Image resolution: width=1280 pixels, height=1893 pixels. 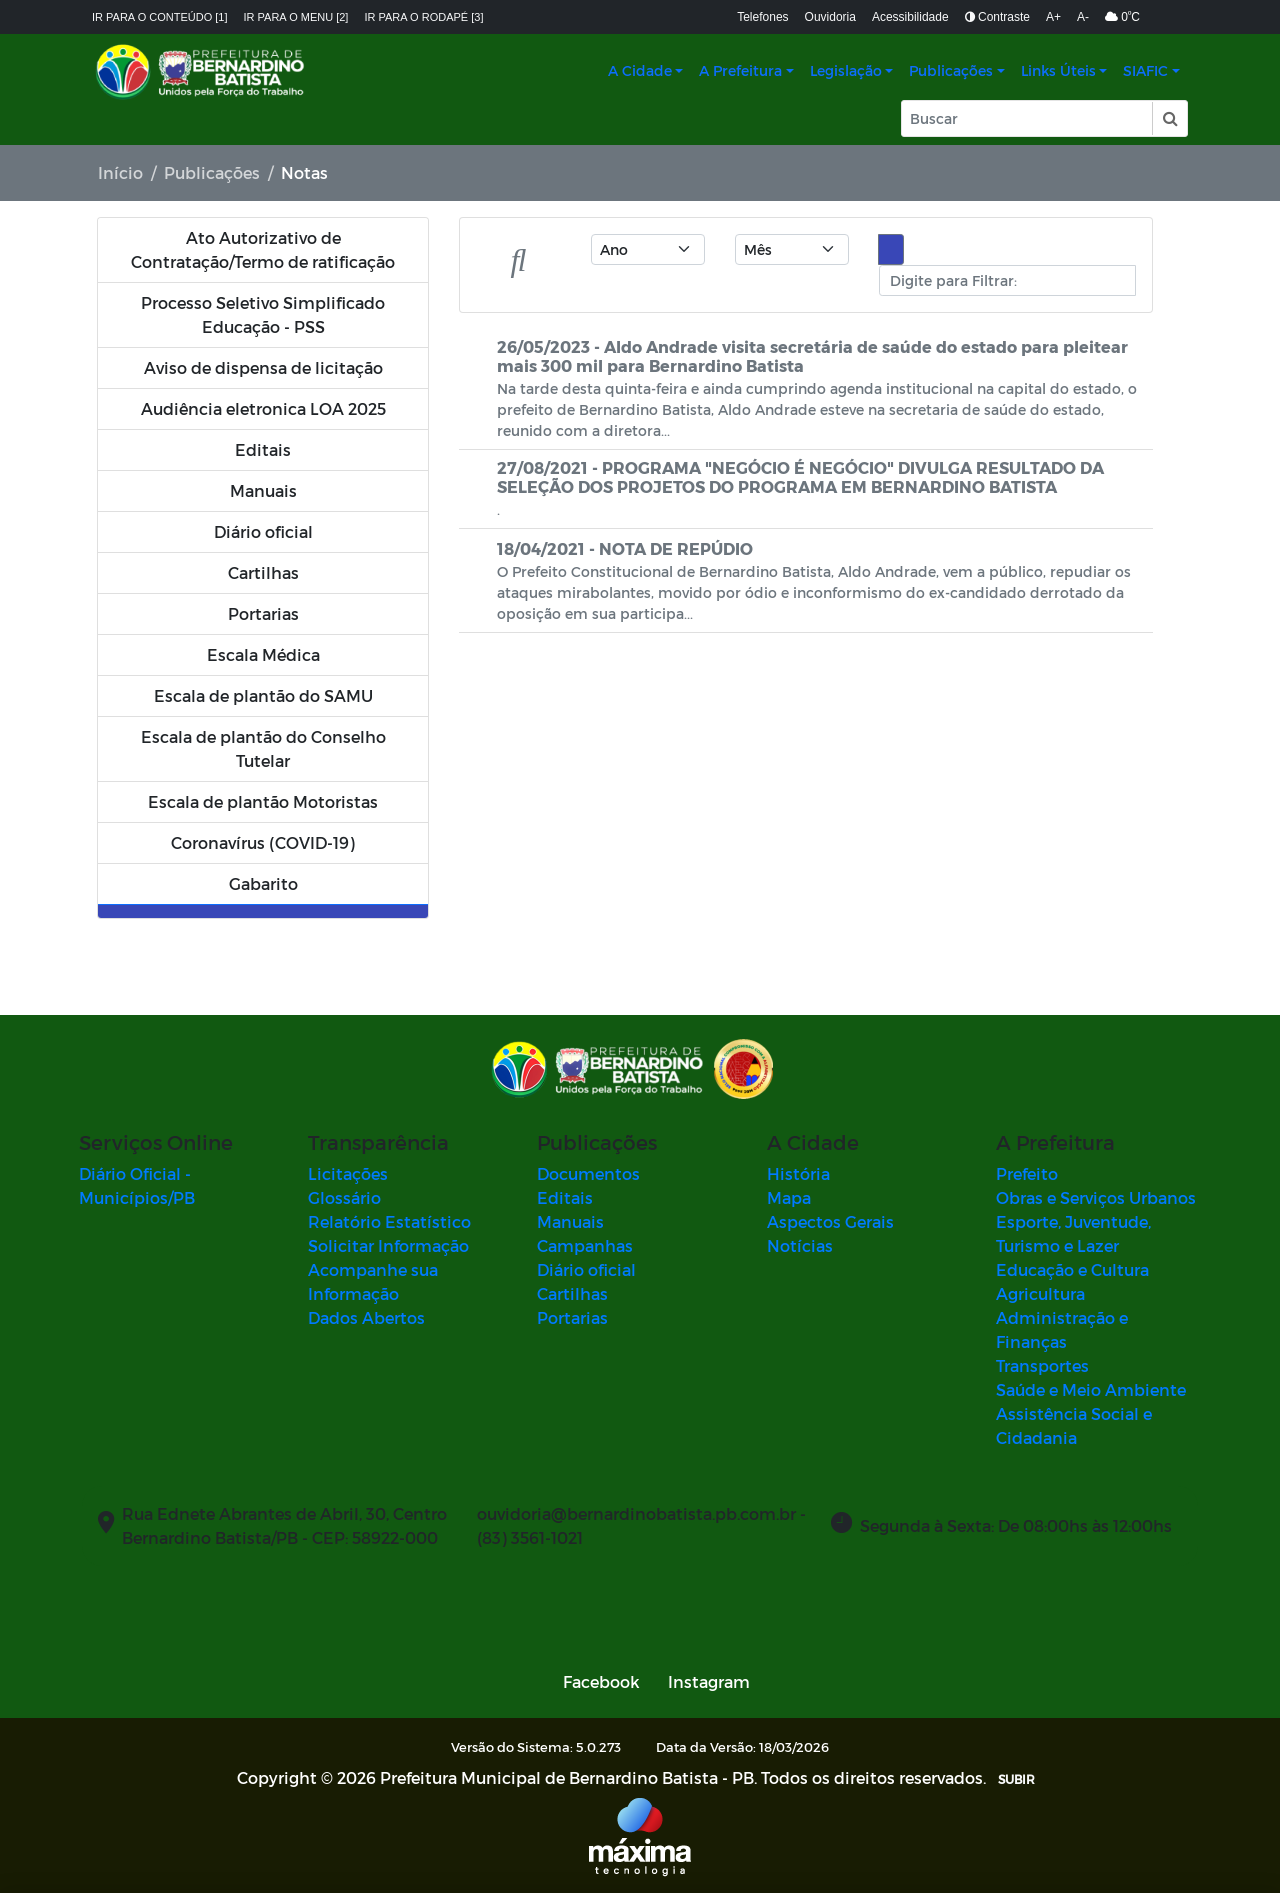 I want to click on Licitações, so click(x=348, y=1173).